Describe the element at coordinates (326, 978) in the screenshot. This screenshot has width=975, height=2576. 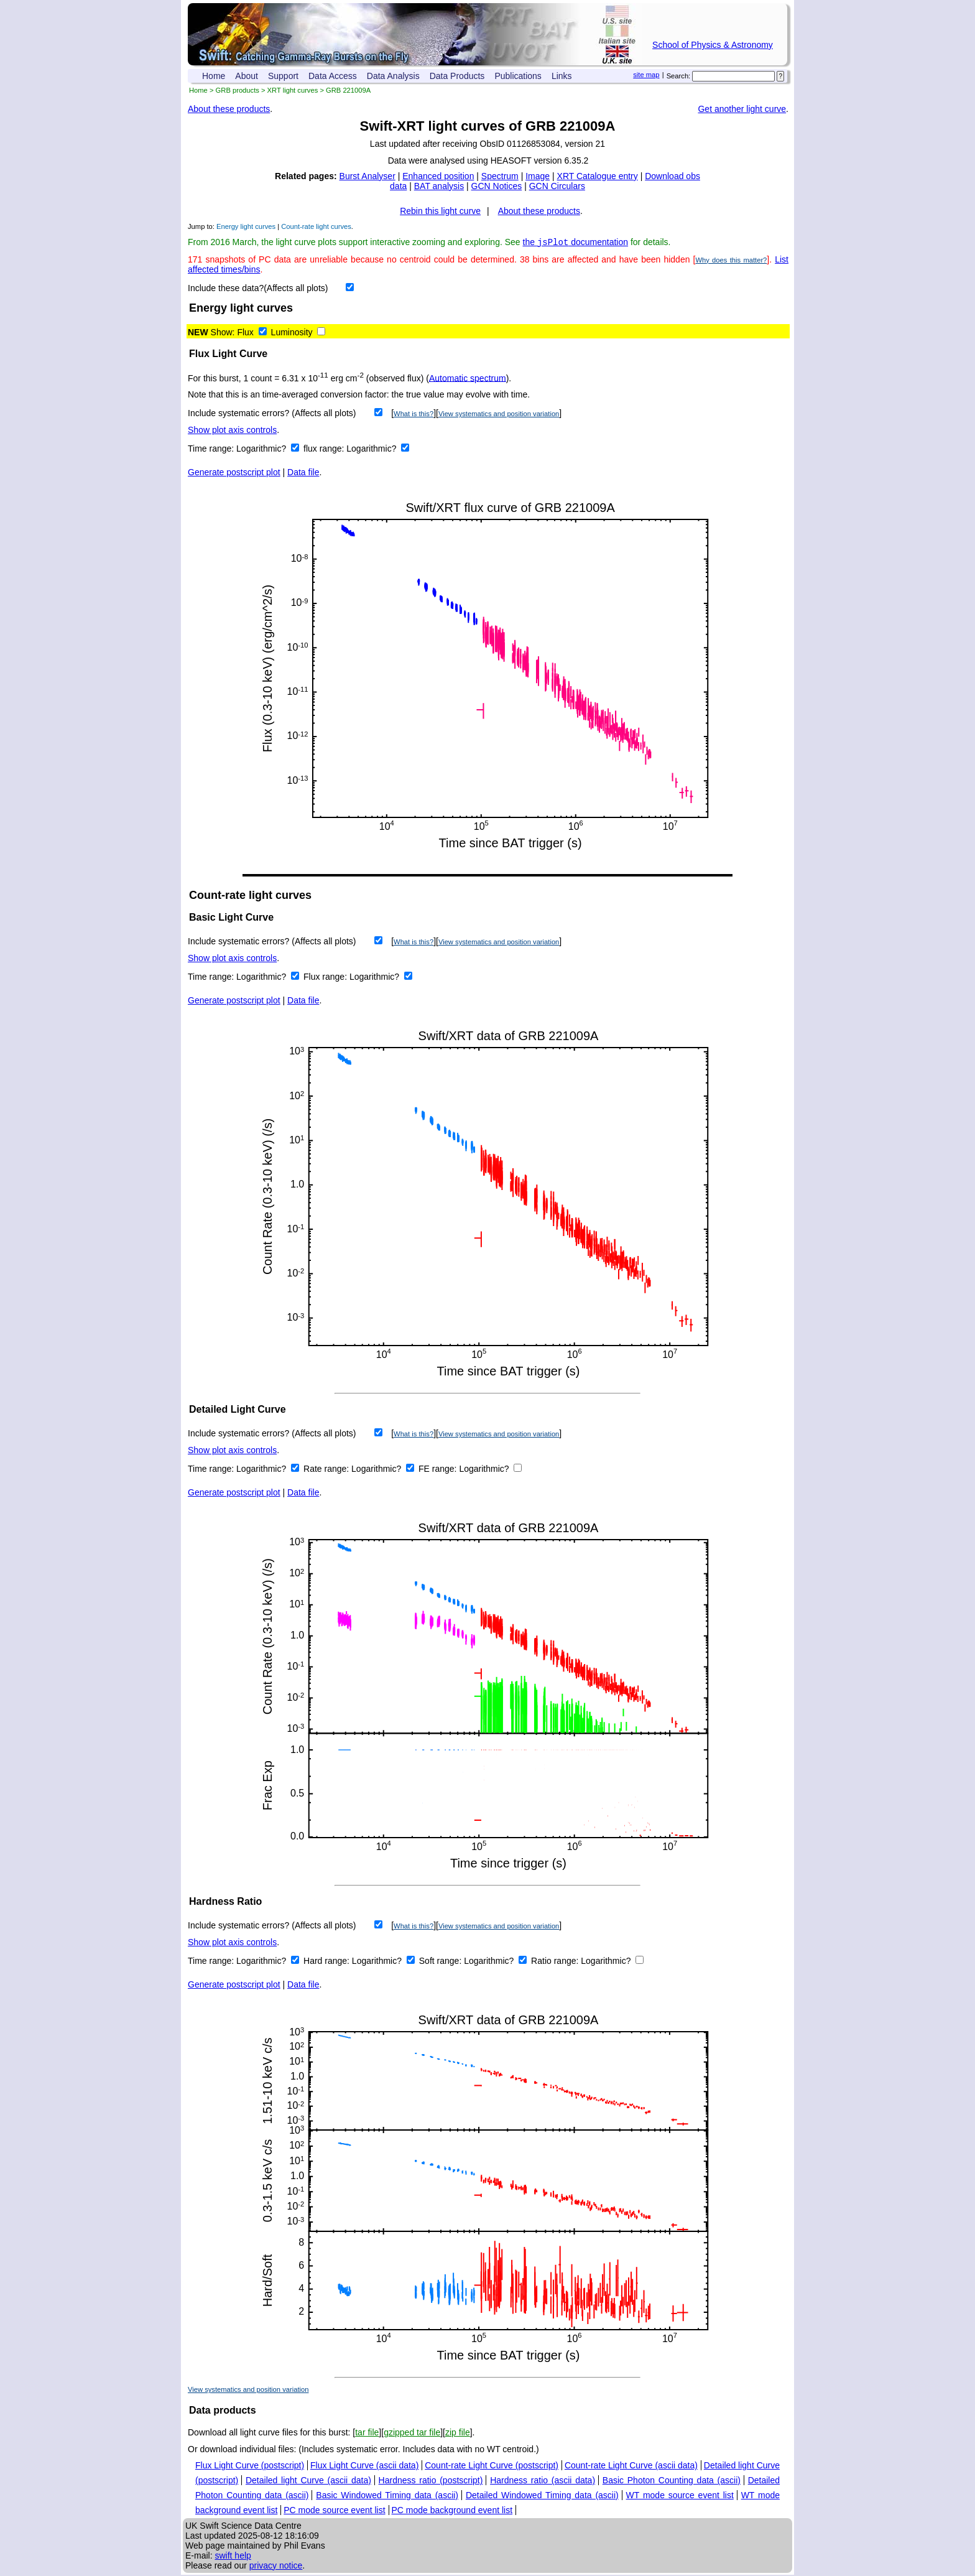
I see `Flux range:` at that location.